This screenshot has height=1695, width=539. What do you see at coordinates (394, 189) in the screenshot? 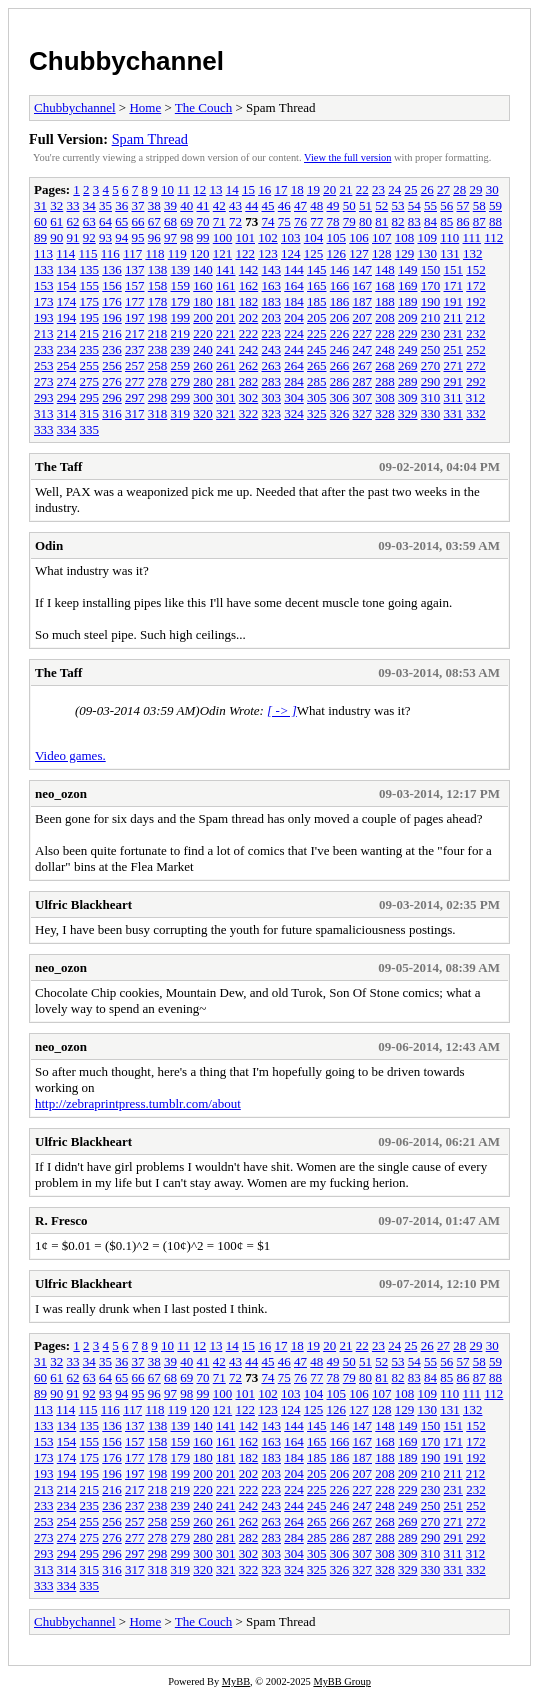
I see `24` at bounding box center [394, 189].